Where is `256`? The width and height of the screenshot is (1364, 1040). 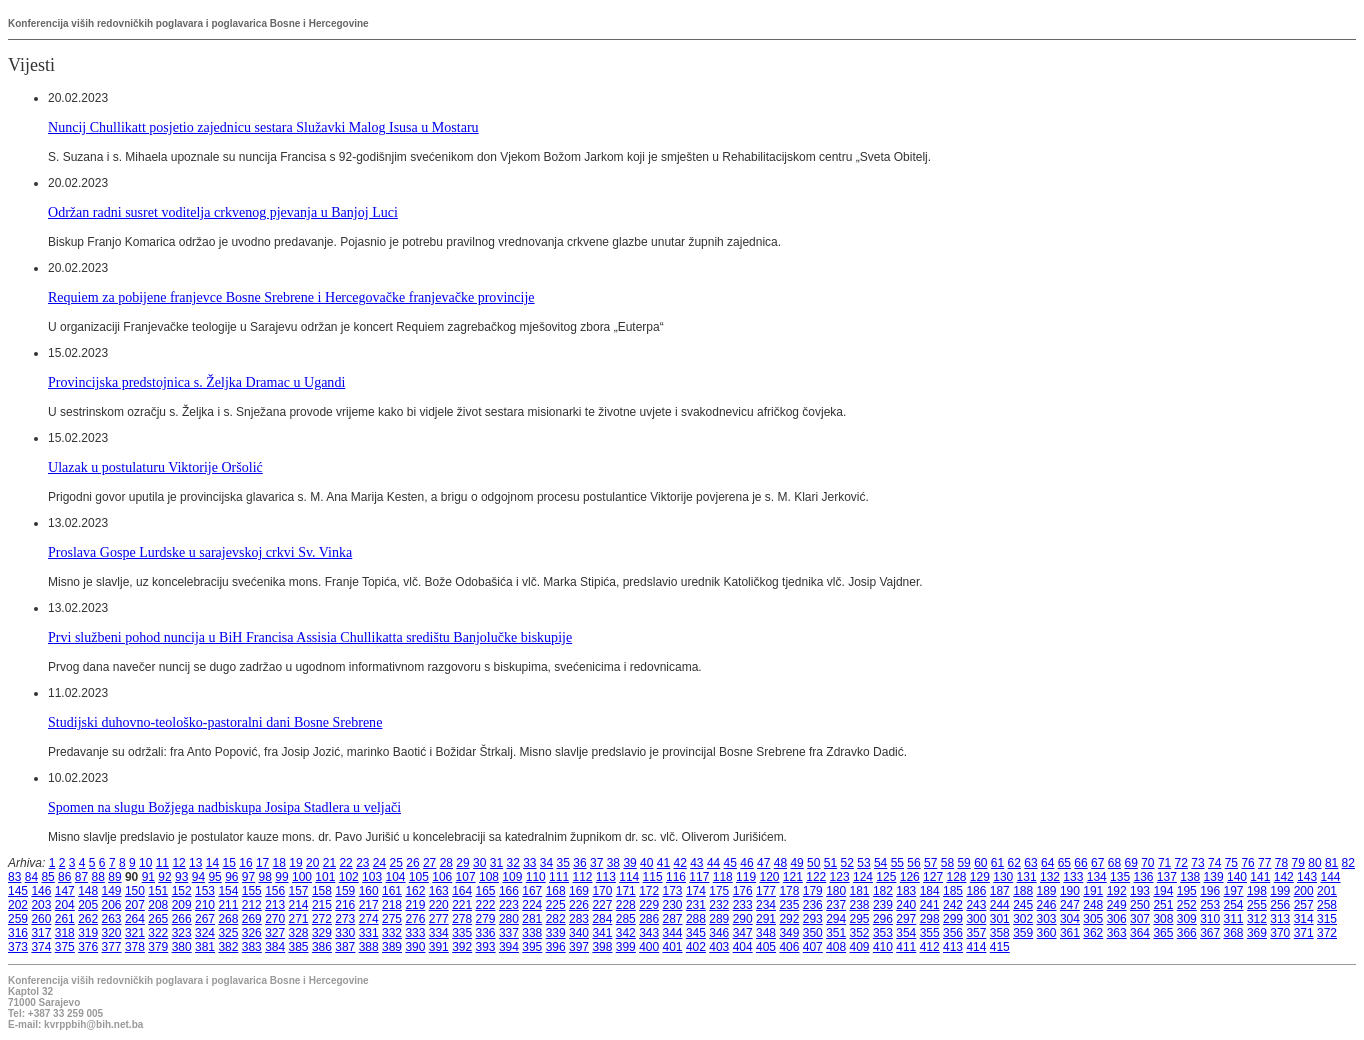
256 is located at coordinates (1280, 905).